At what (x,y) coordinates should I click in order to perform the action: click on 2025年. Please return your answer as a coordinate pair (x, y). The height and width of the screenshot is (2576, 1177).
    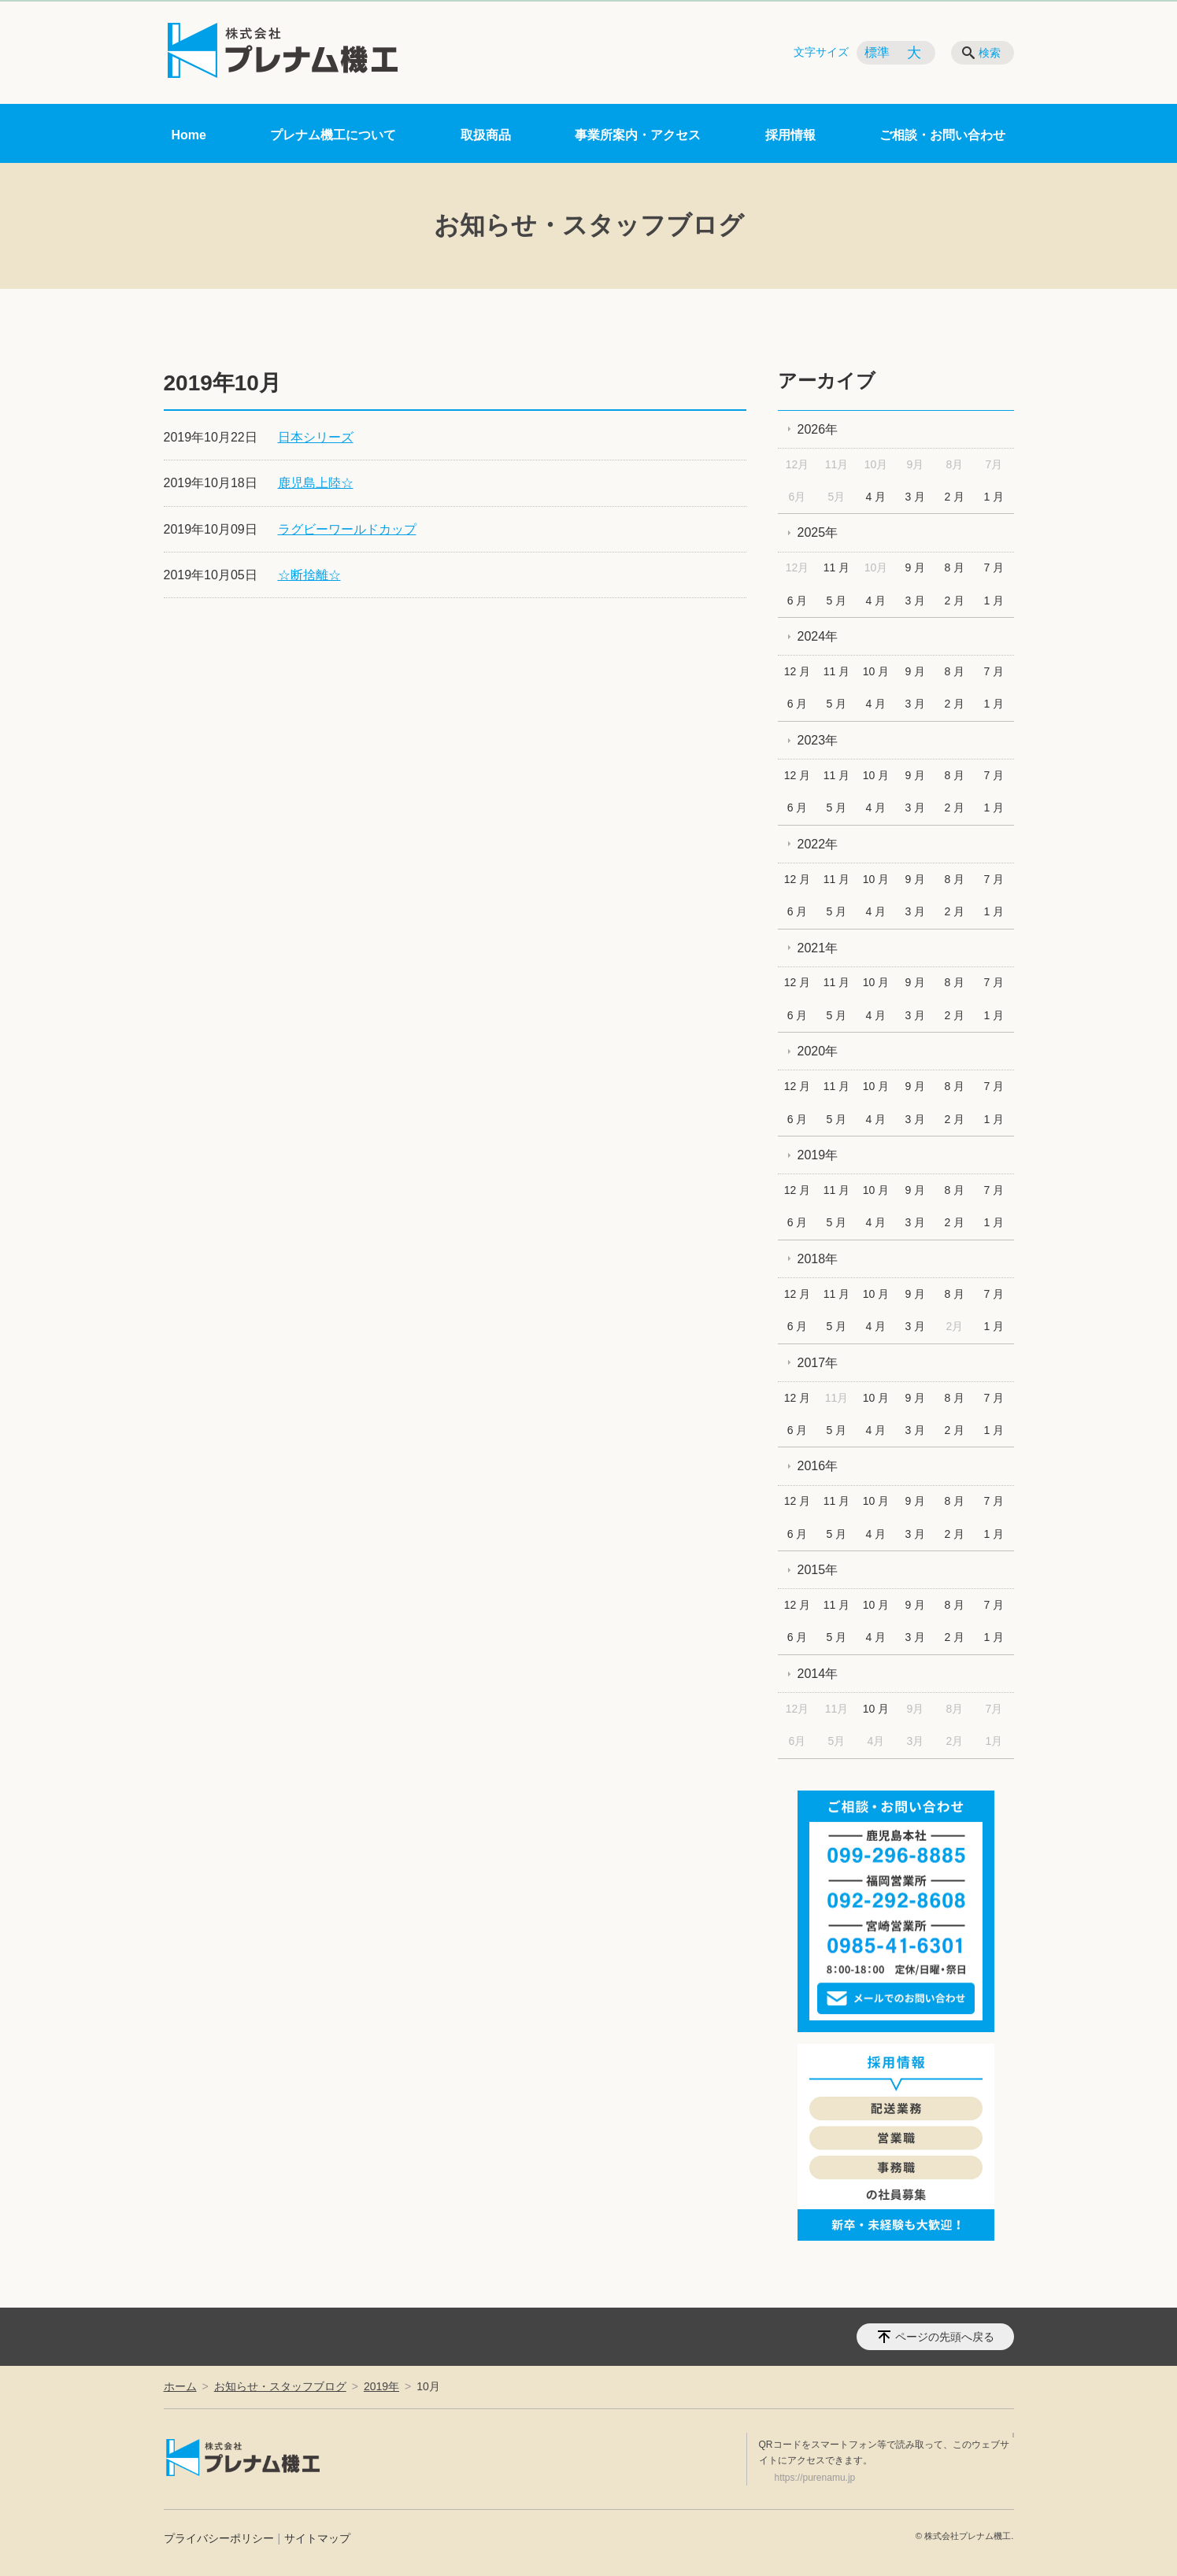
    Looking at the image, I should click on (818, 532).